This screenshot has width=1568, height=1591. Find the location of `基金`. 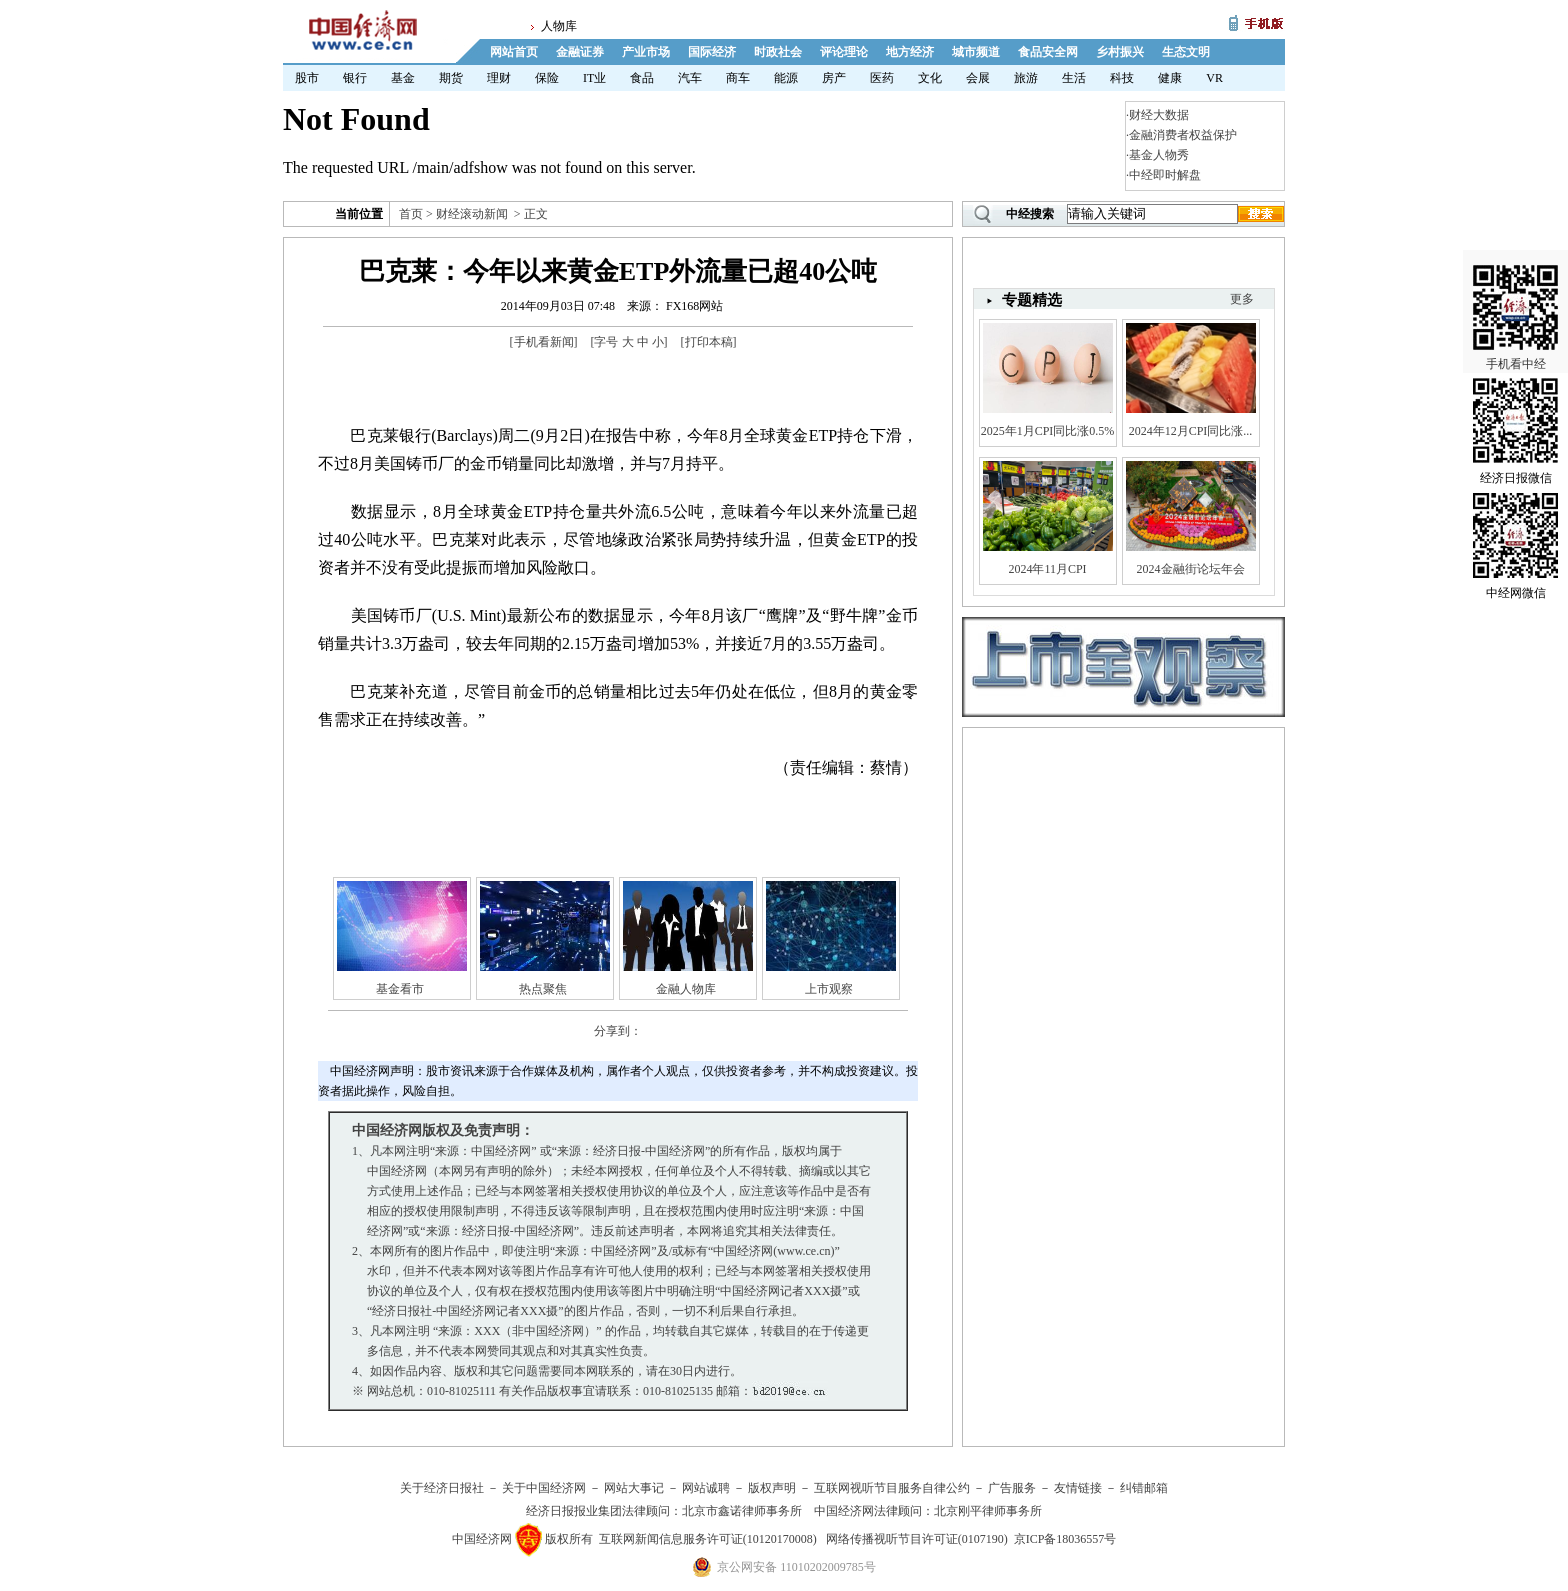

基金 is located at coordinates (403, 78).